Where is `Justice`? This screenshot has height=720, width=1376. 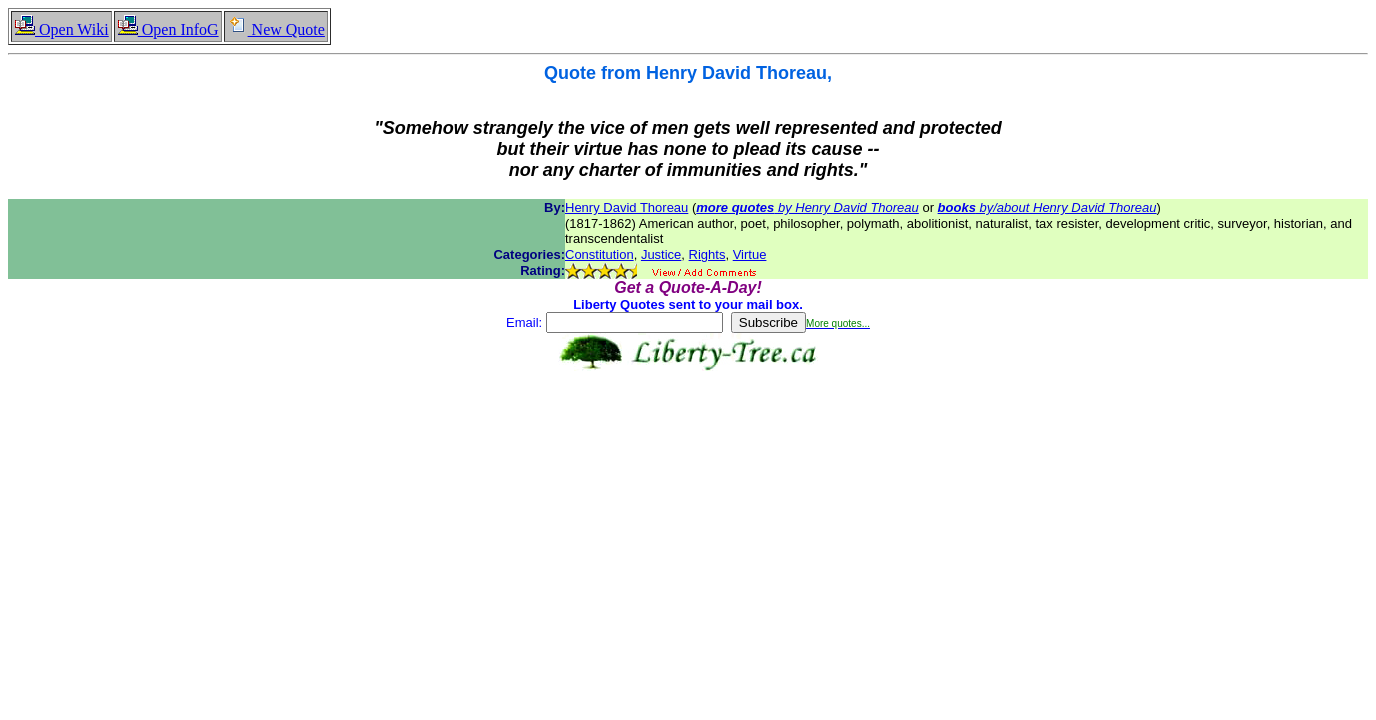 Justice is located at coordinates (661, 254).